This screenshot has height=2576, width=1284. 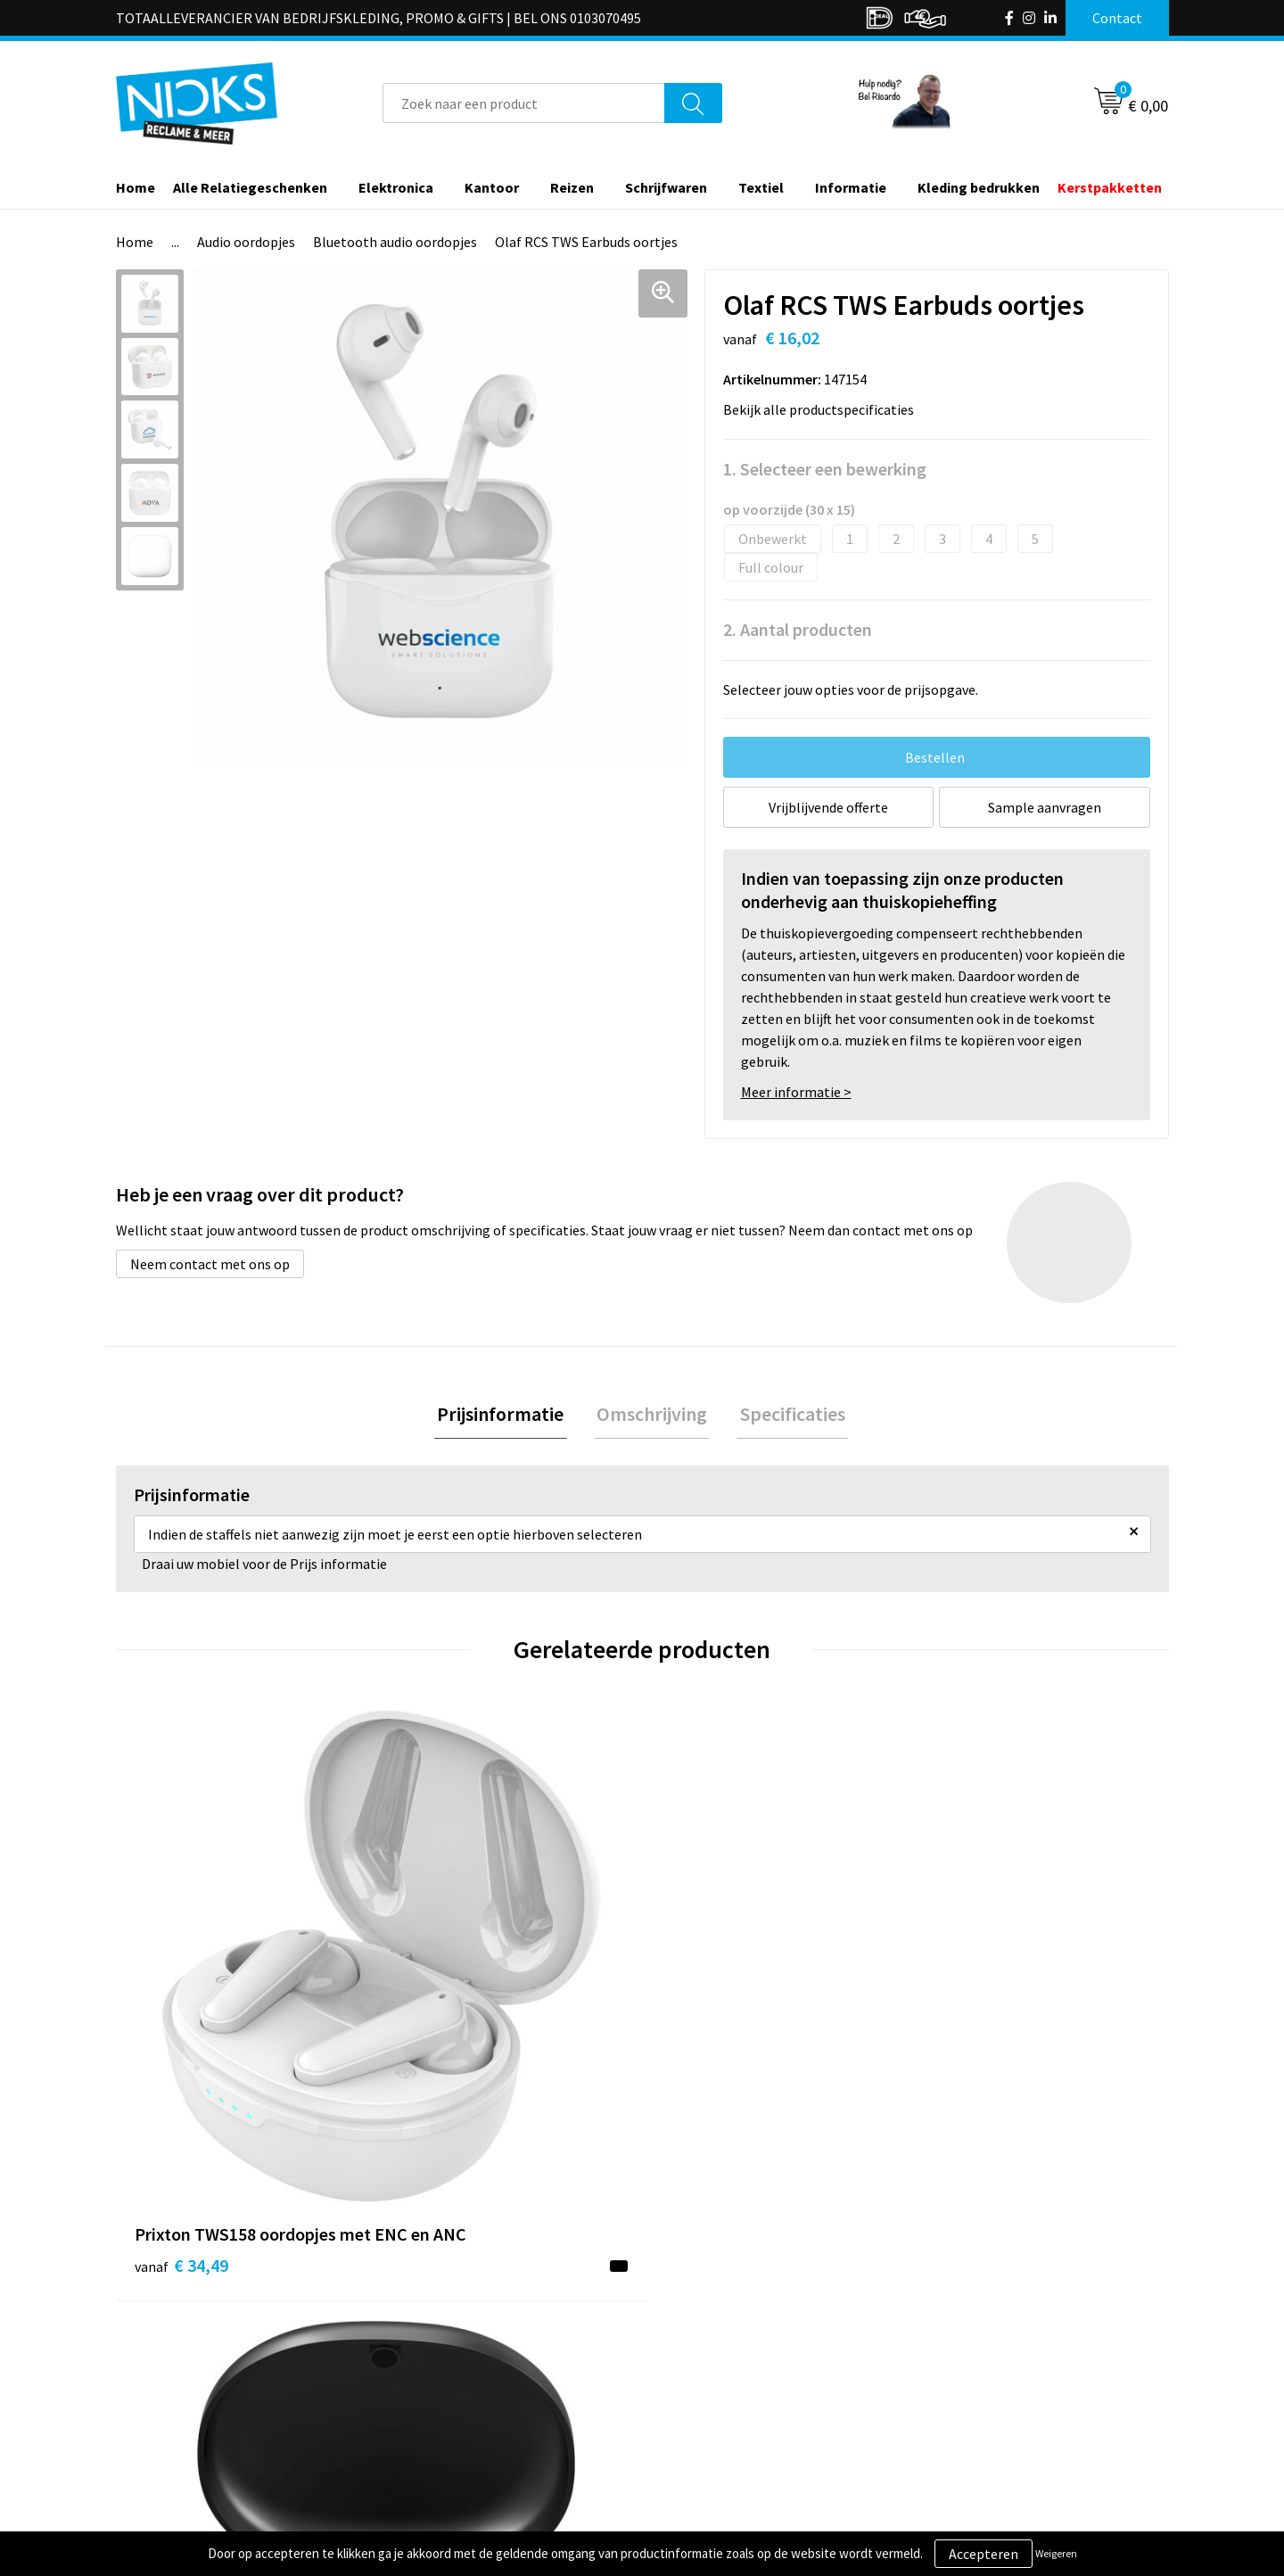 What do you see at coordinates (666, 187) in the screenshot?
I see `Schrijfwaren` at bounding box center [666, 187].